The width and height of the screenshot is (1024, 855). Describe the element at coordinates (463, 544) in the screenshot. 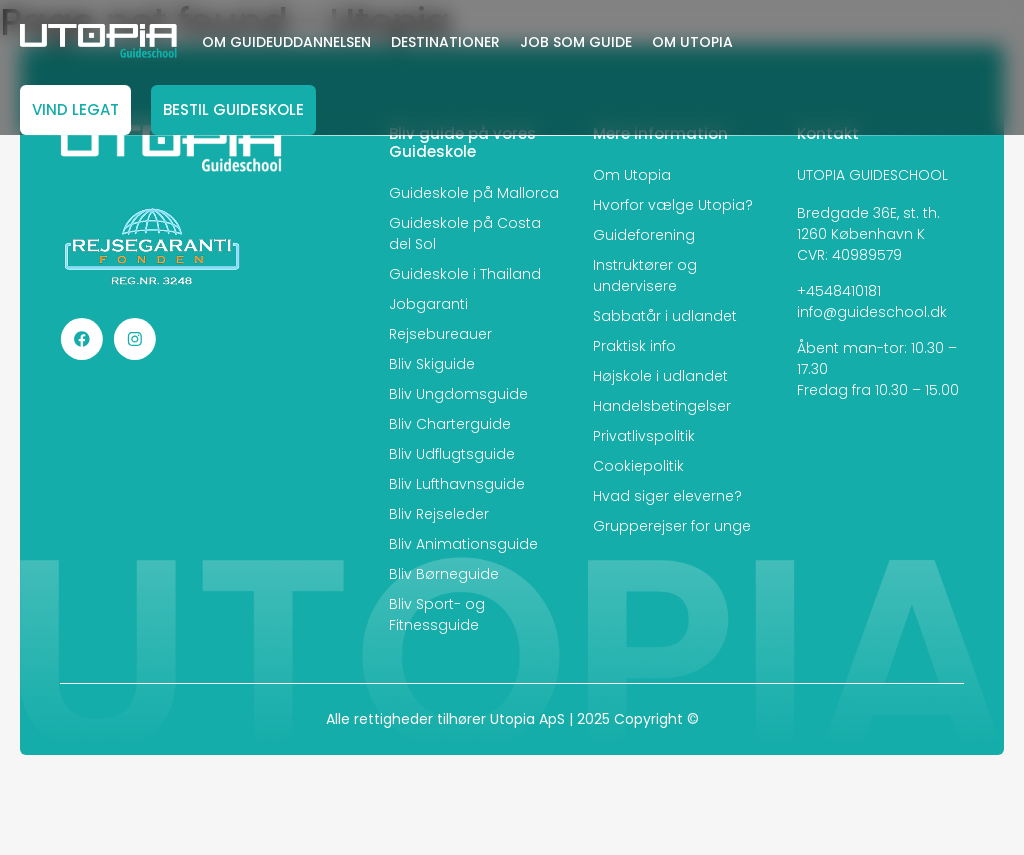

I see `Bliv Animationsguide` at that location.